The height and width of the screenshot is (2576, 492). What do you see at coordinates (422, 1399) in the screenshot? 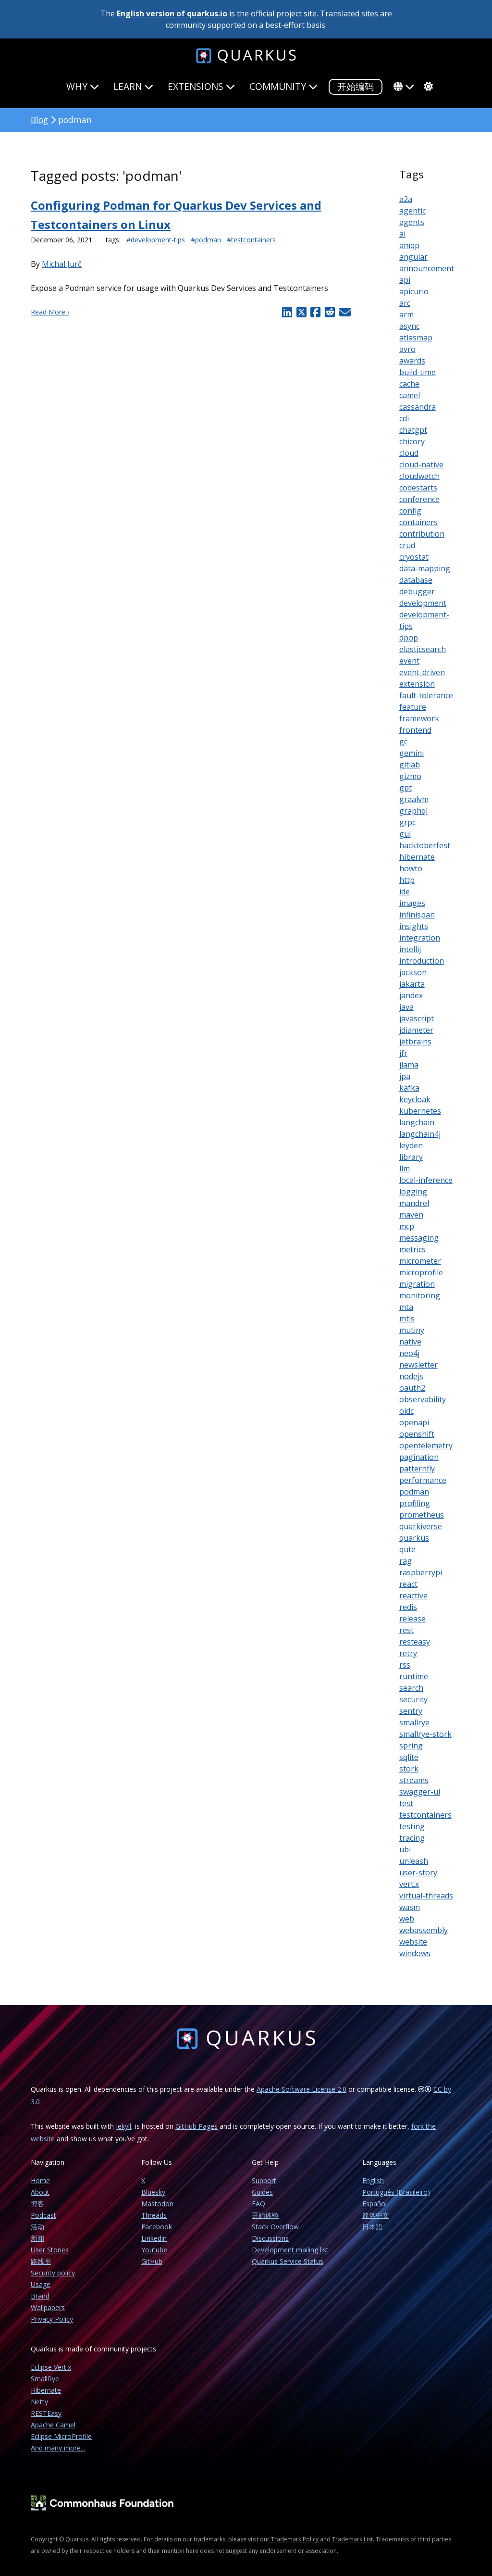
I see `observability` at bounding box center [422, 1399].